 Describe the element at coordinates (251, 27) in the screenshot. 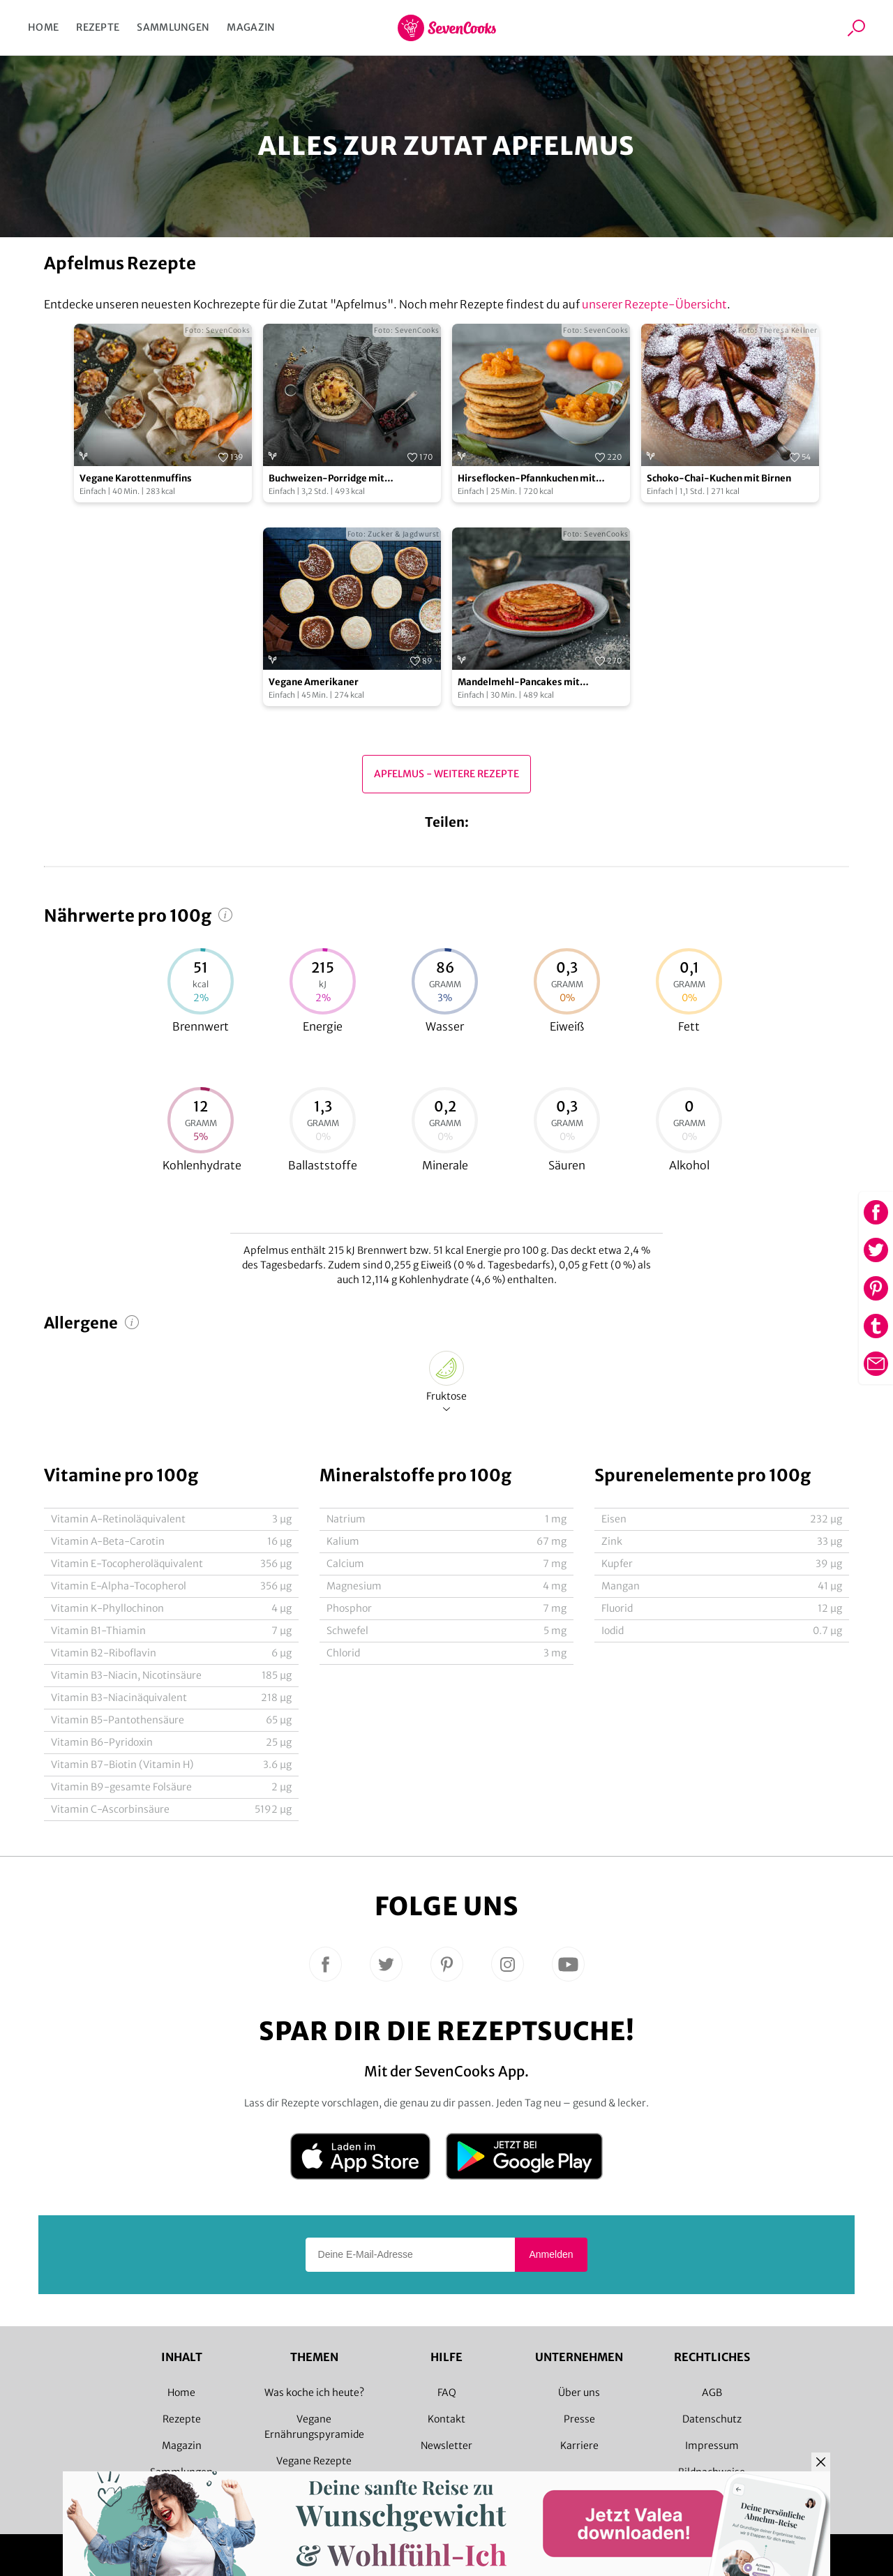

I see `Magazin` at that location.